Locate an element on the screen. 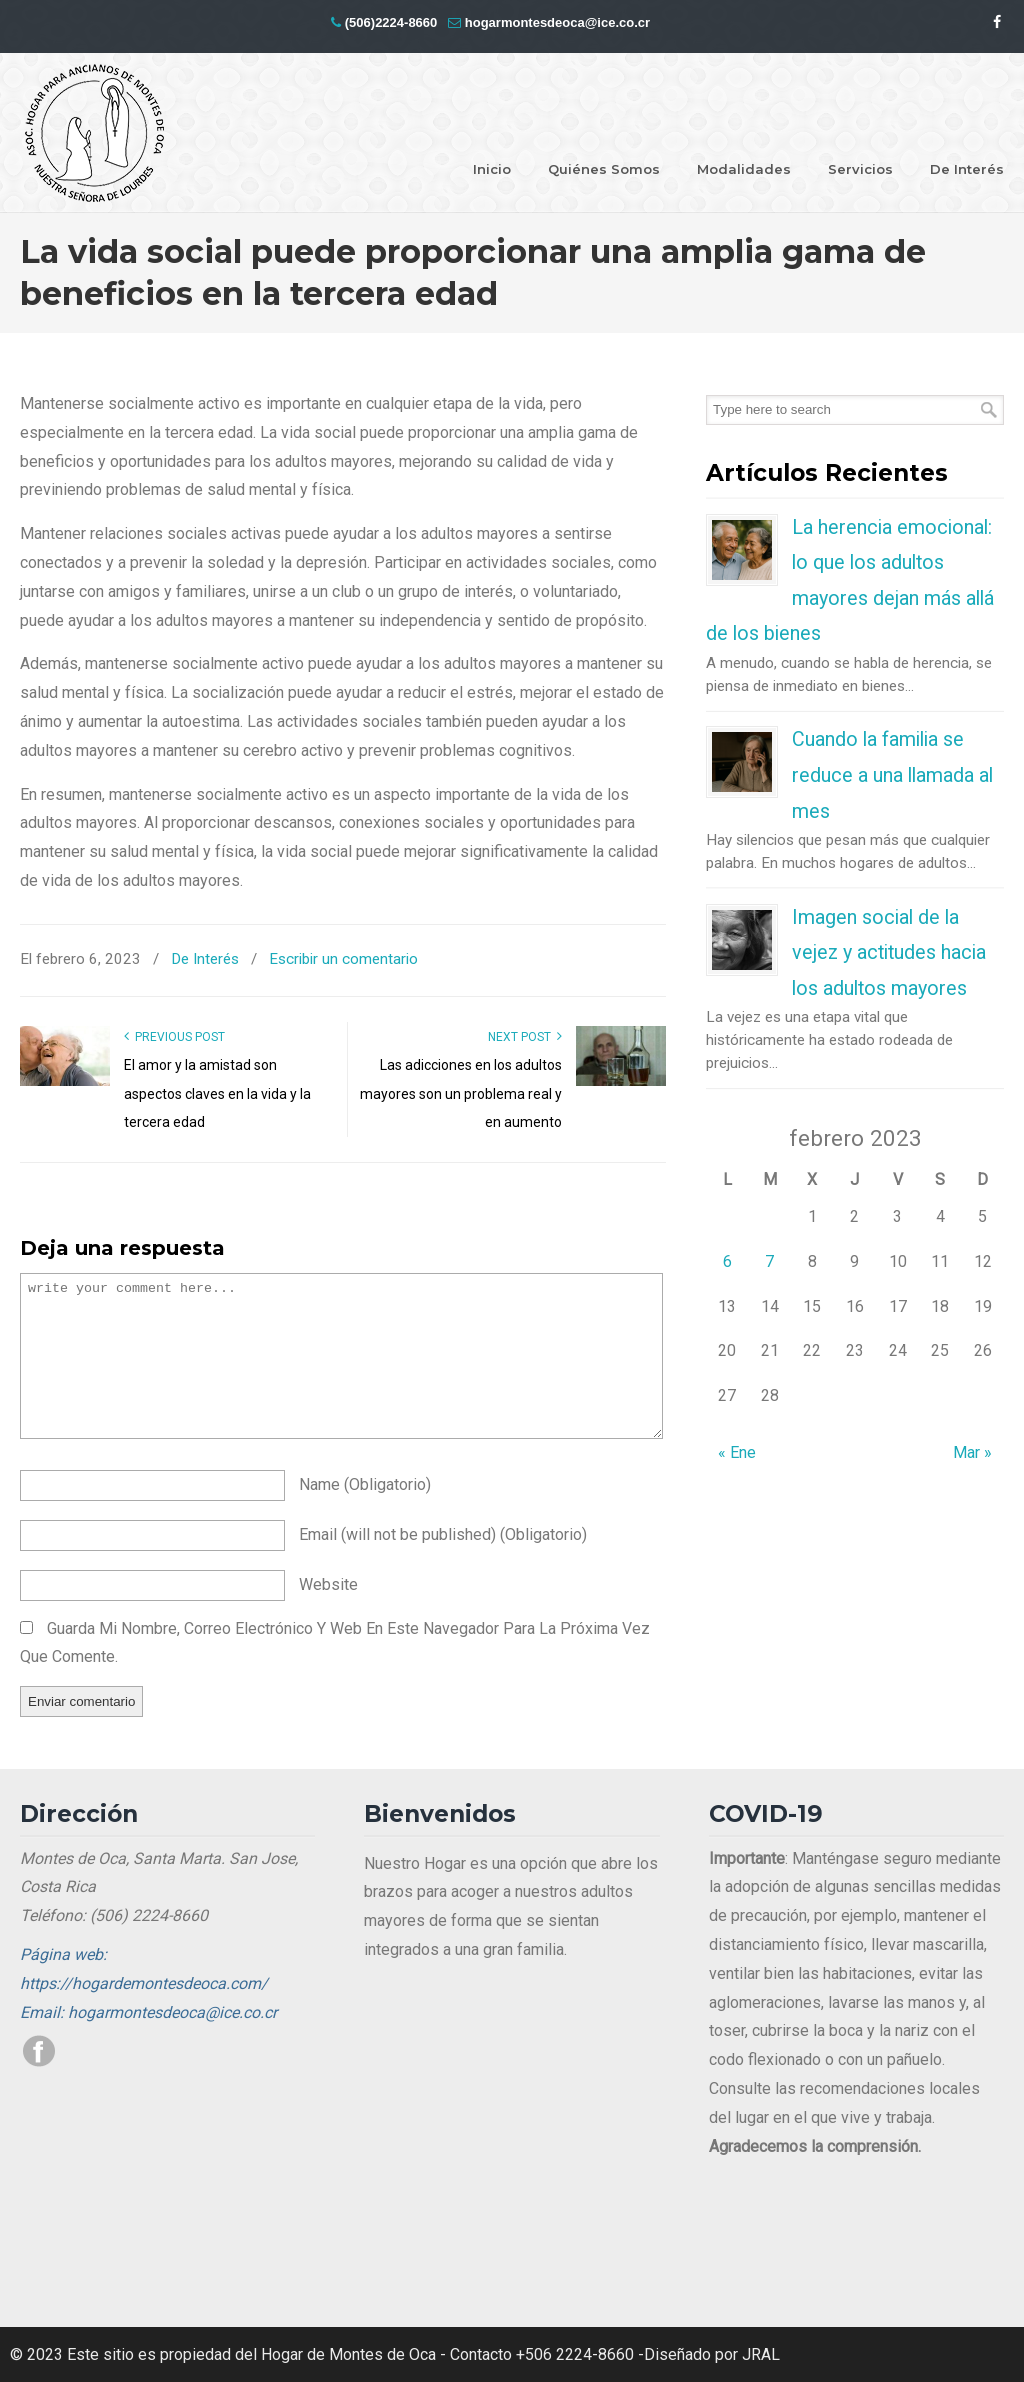  website is located at coordinates (328, 1584).